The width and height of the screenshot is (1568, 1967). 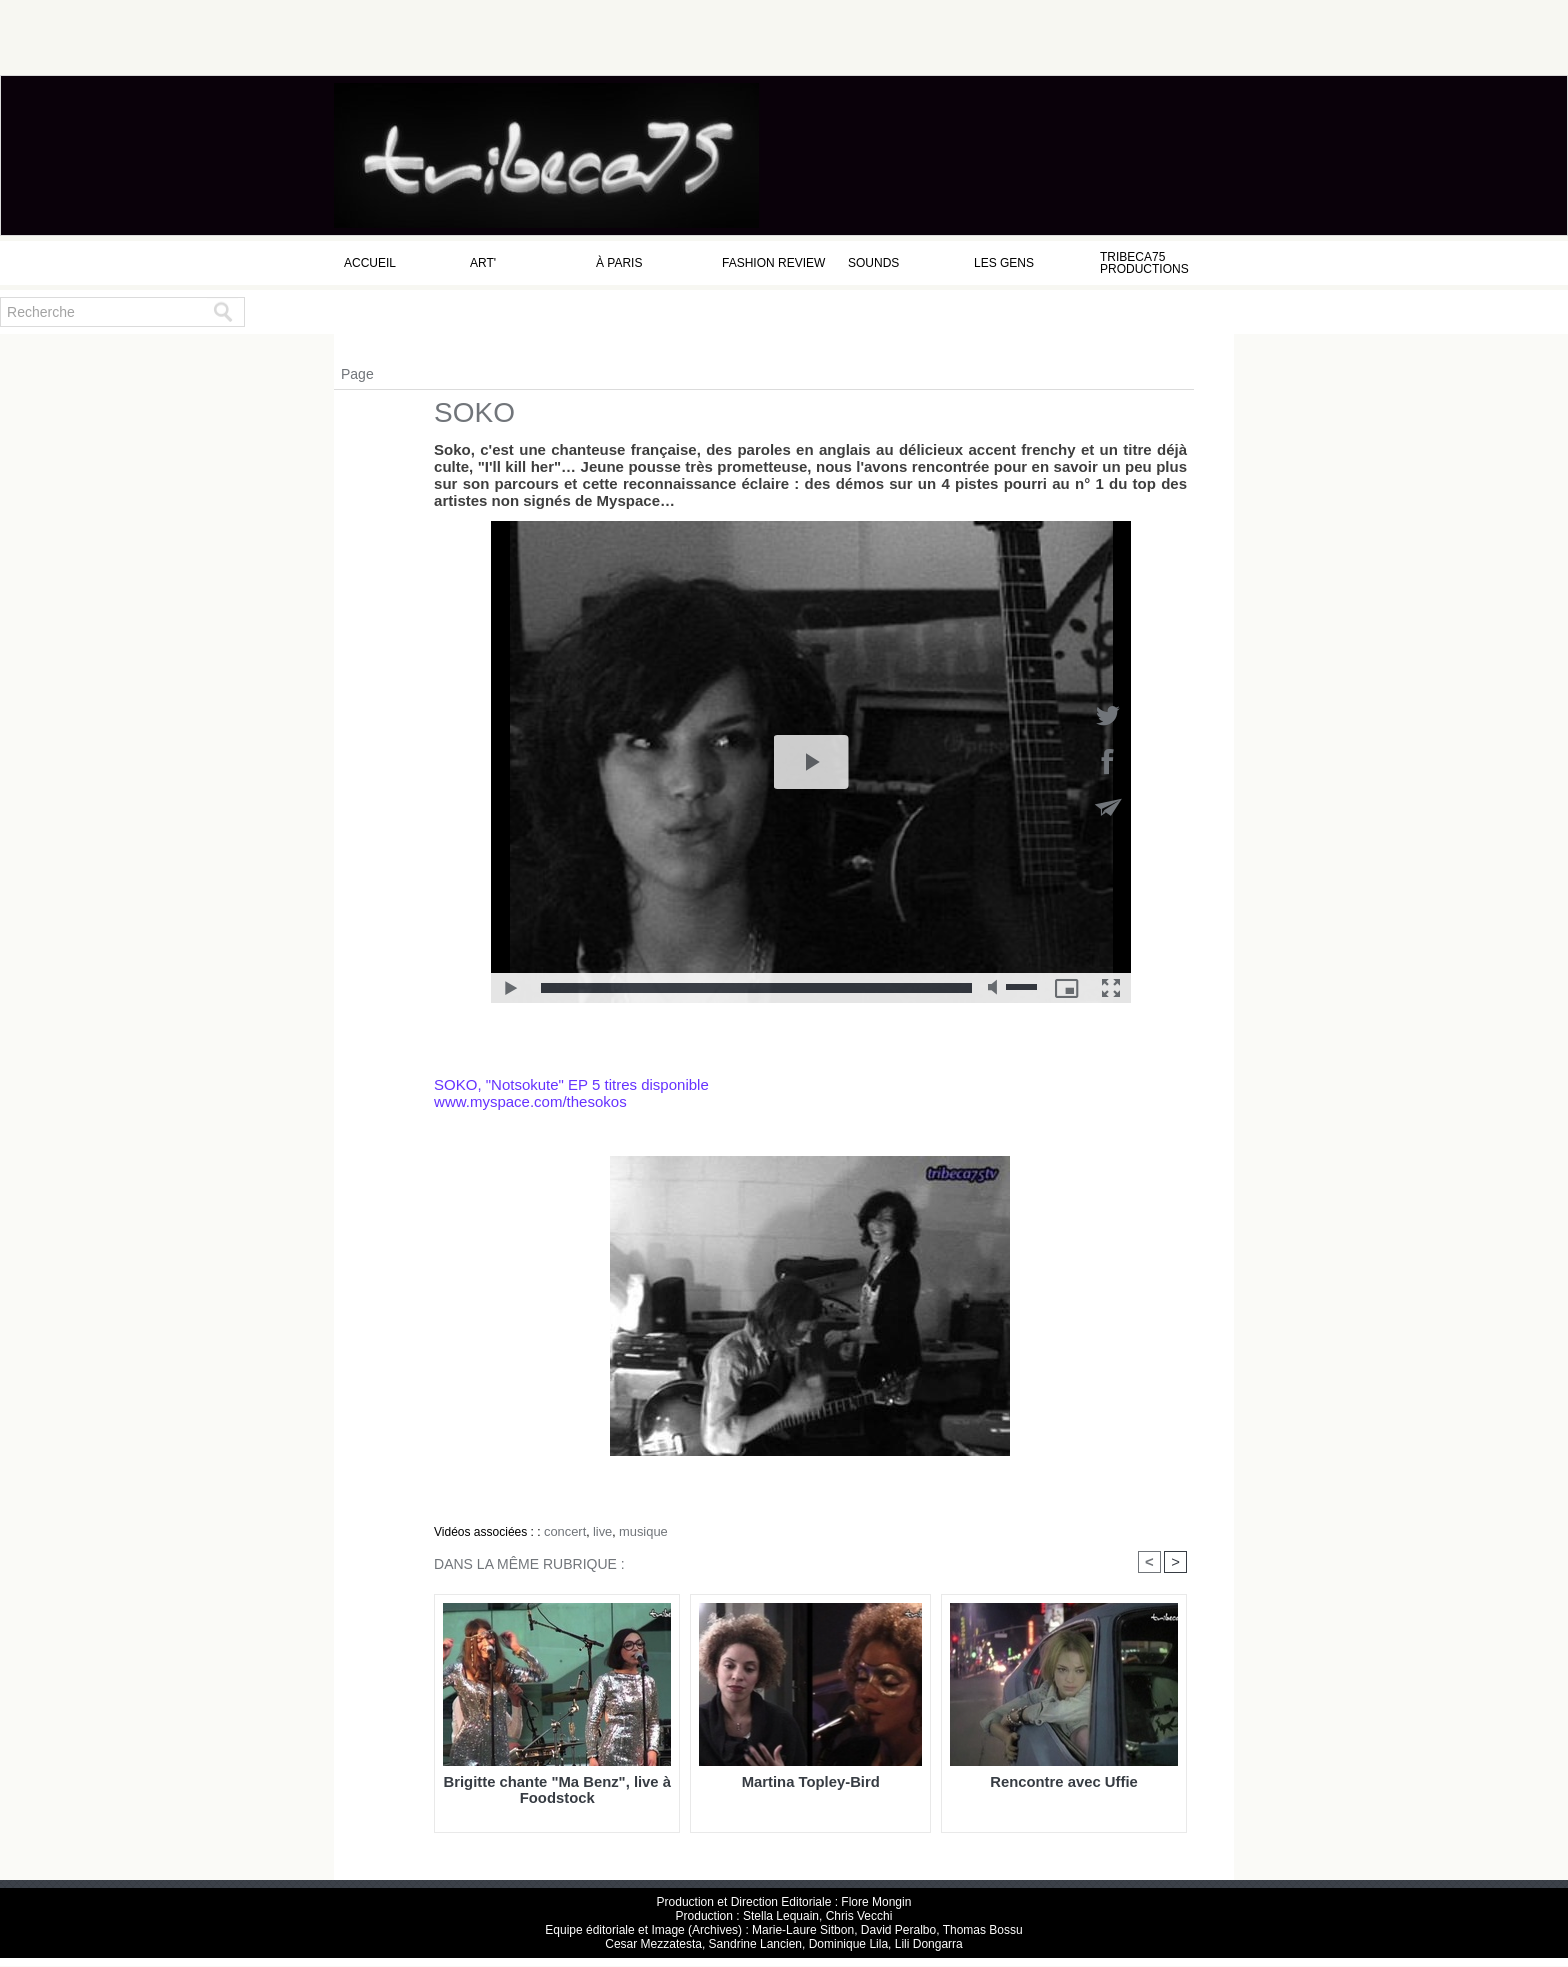 What do you see at coordinates (370, 263) in the screenshot?
I see `Accueil` at bounding box center [370, 263].